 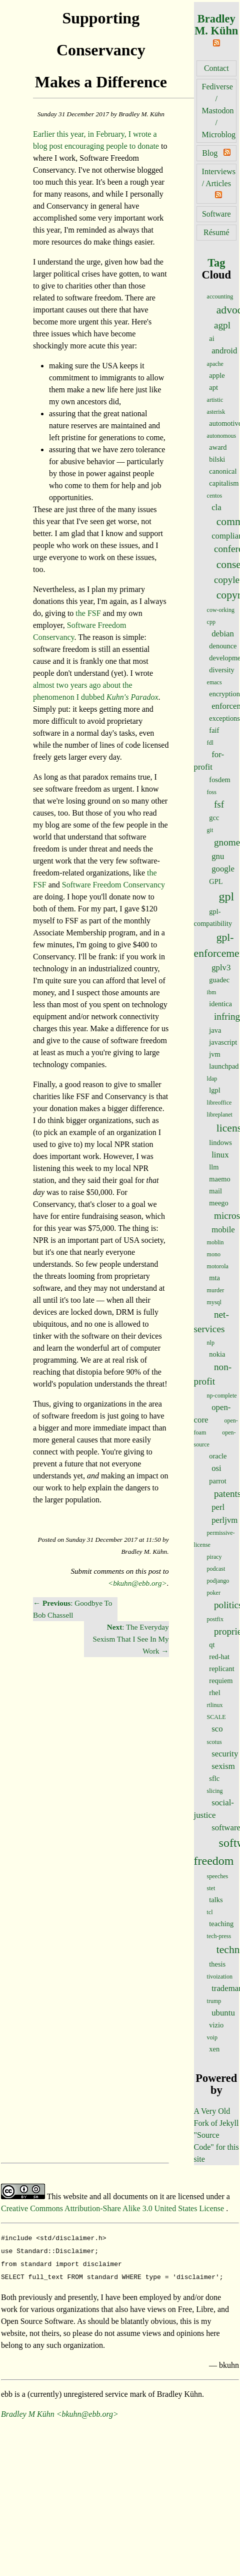 I want to click on podjango, so click(x=218, y=1580).